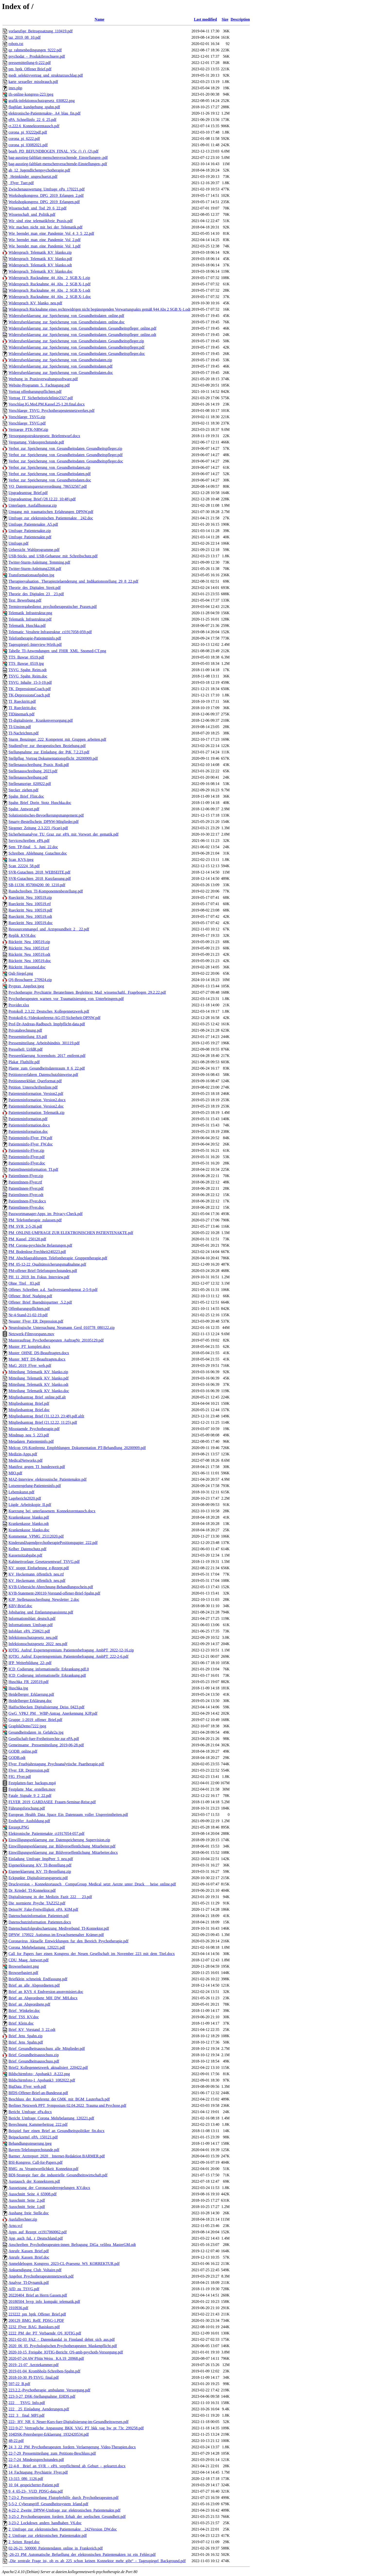 This screenshot has width=381, height=2576. I want to click on Ruecktritt_Neu_100519.doc, so click(31, 923).